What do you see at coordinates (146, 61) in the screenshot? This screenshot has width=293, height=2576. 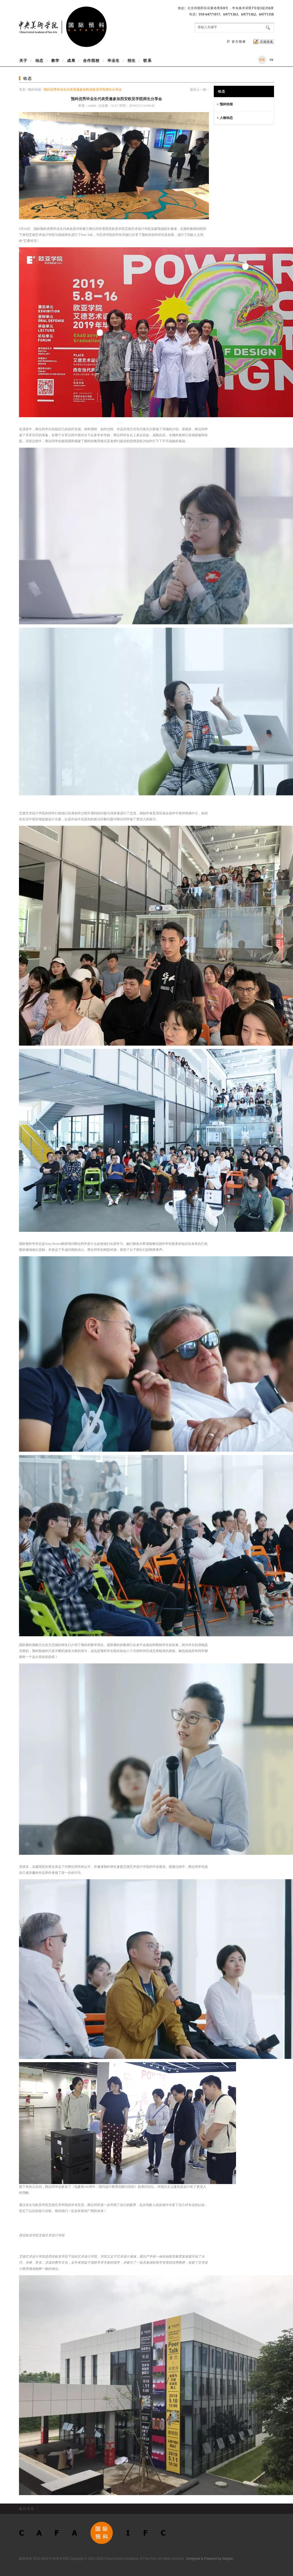 I see `联系` at bounding box center [146, 61].